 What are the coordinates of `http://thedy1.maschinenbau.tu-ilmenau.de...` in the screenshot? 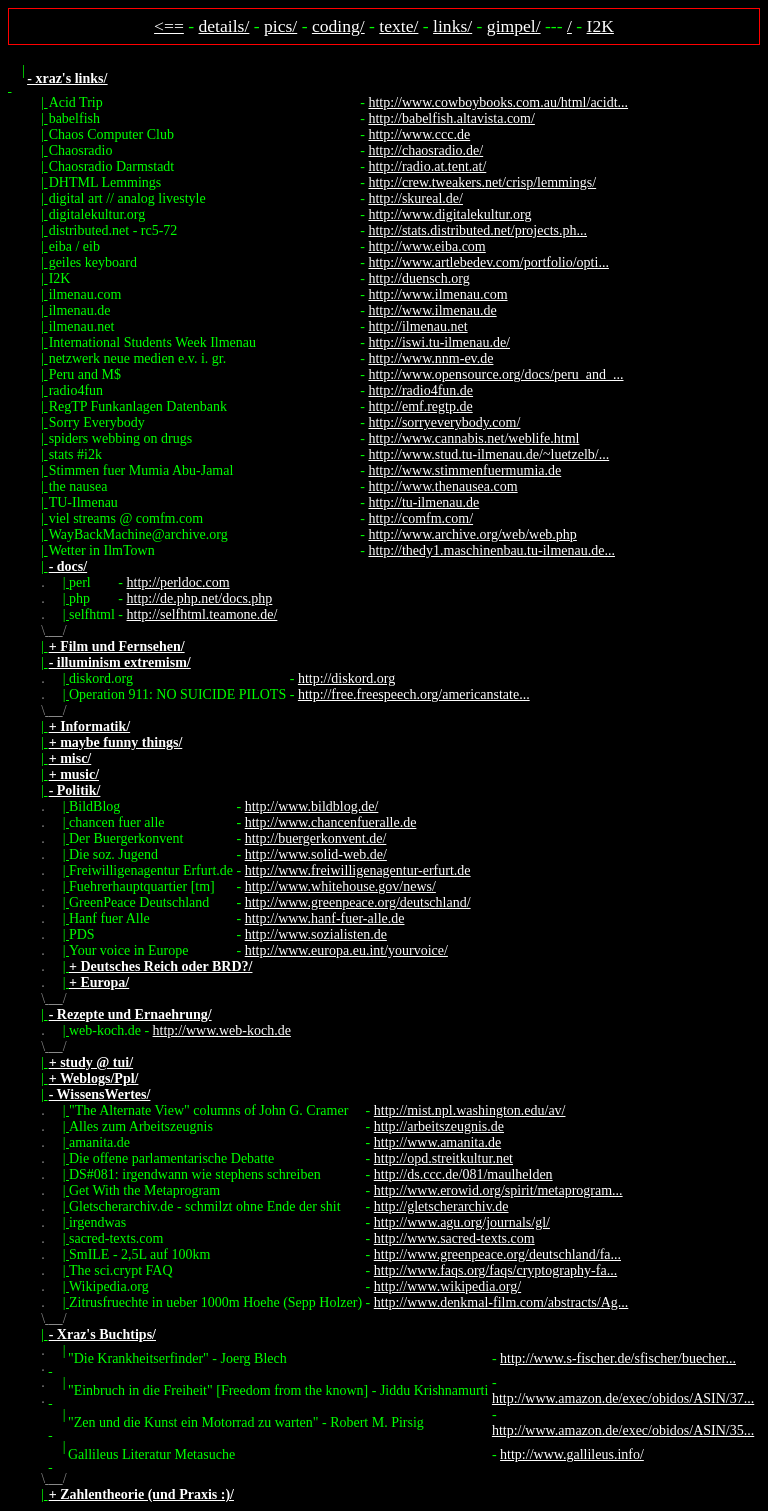 It's located at (491, 550).